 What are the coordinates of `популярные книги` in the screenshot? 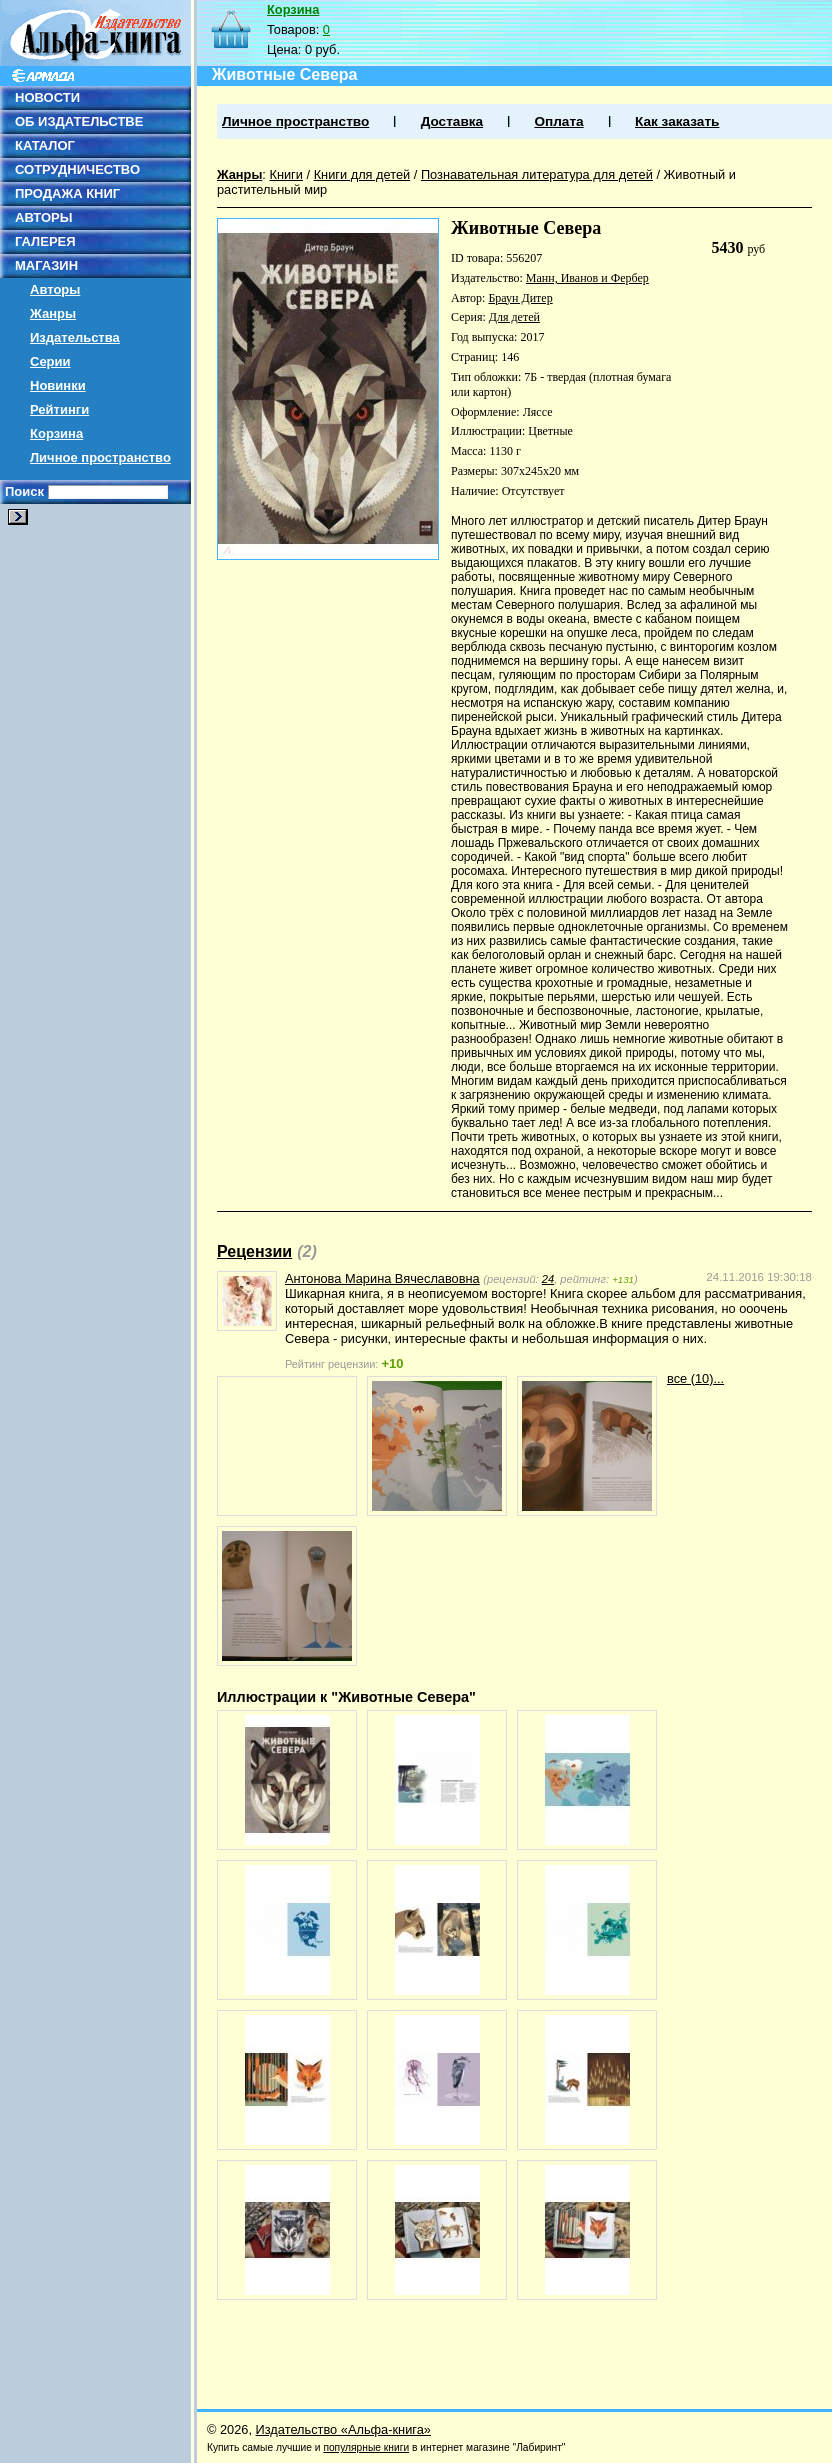 It's located at (366, 2447).